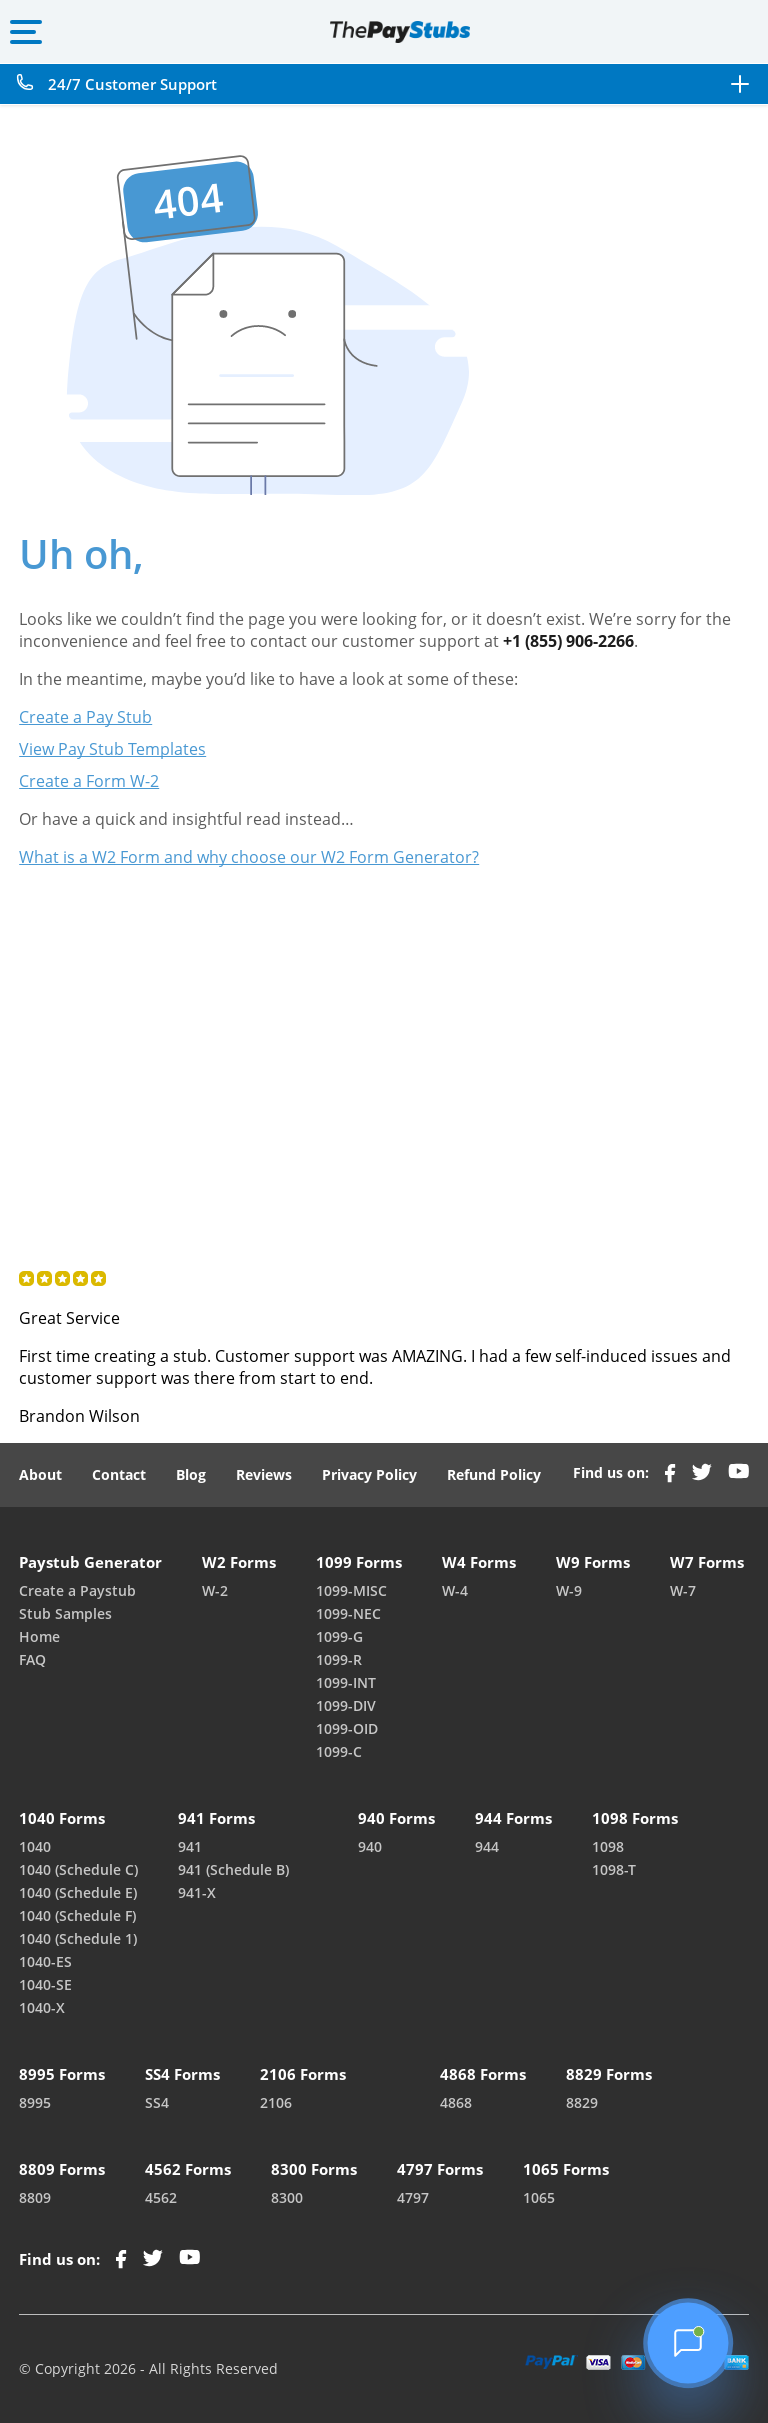 This screenshot has height=2423, width=768. What do you see at coordinates (119, 1474) in the screenshot?
I see `Contact` at bounding box center [119, 1474].